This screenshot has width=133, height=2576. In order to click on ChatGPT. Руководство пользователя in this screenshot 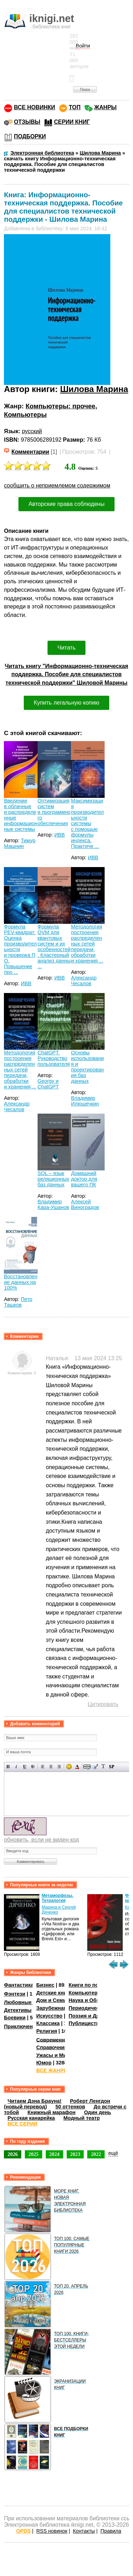, I will do `click(54, 1058)`.